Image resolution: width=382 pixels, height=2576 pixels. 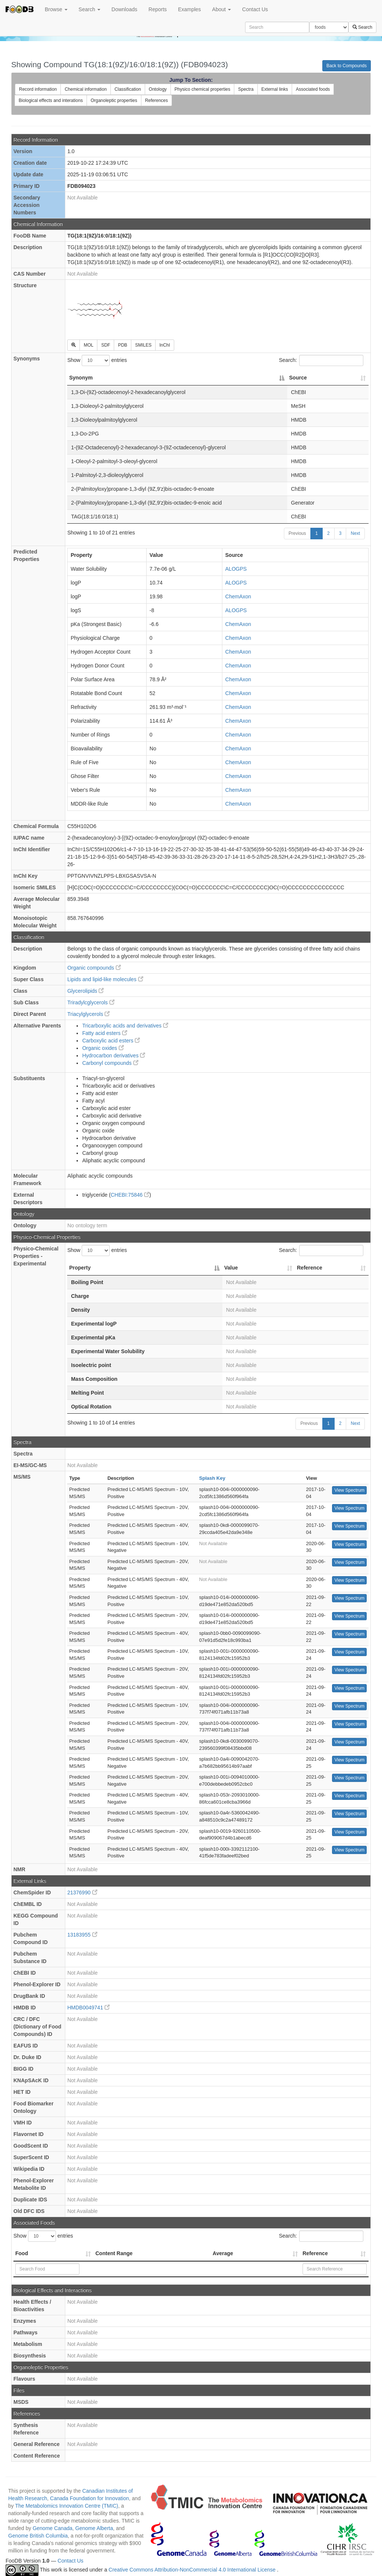 I want to click on Back to Compounds, so click(x=346, y=65).